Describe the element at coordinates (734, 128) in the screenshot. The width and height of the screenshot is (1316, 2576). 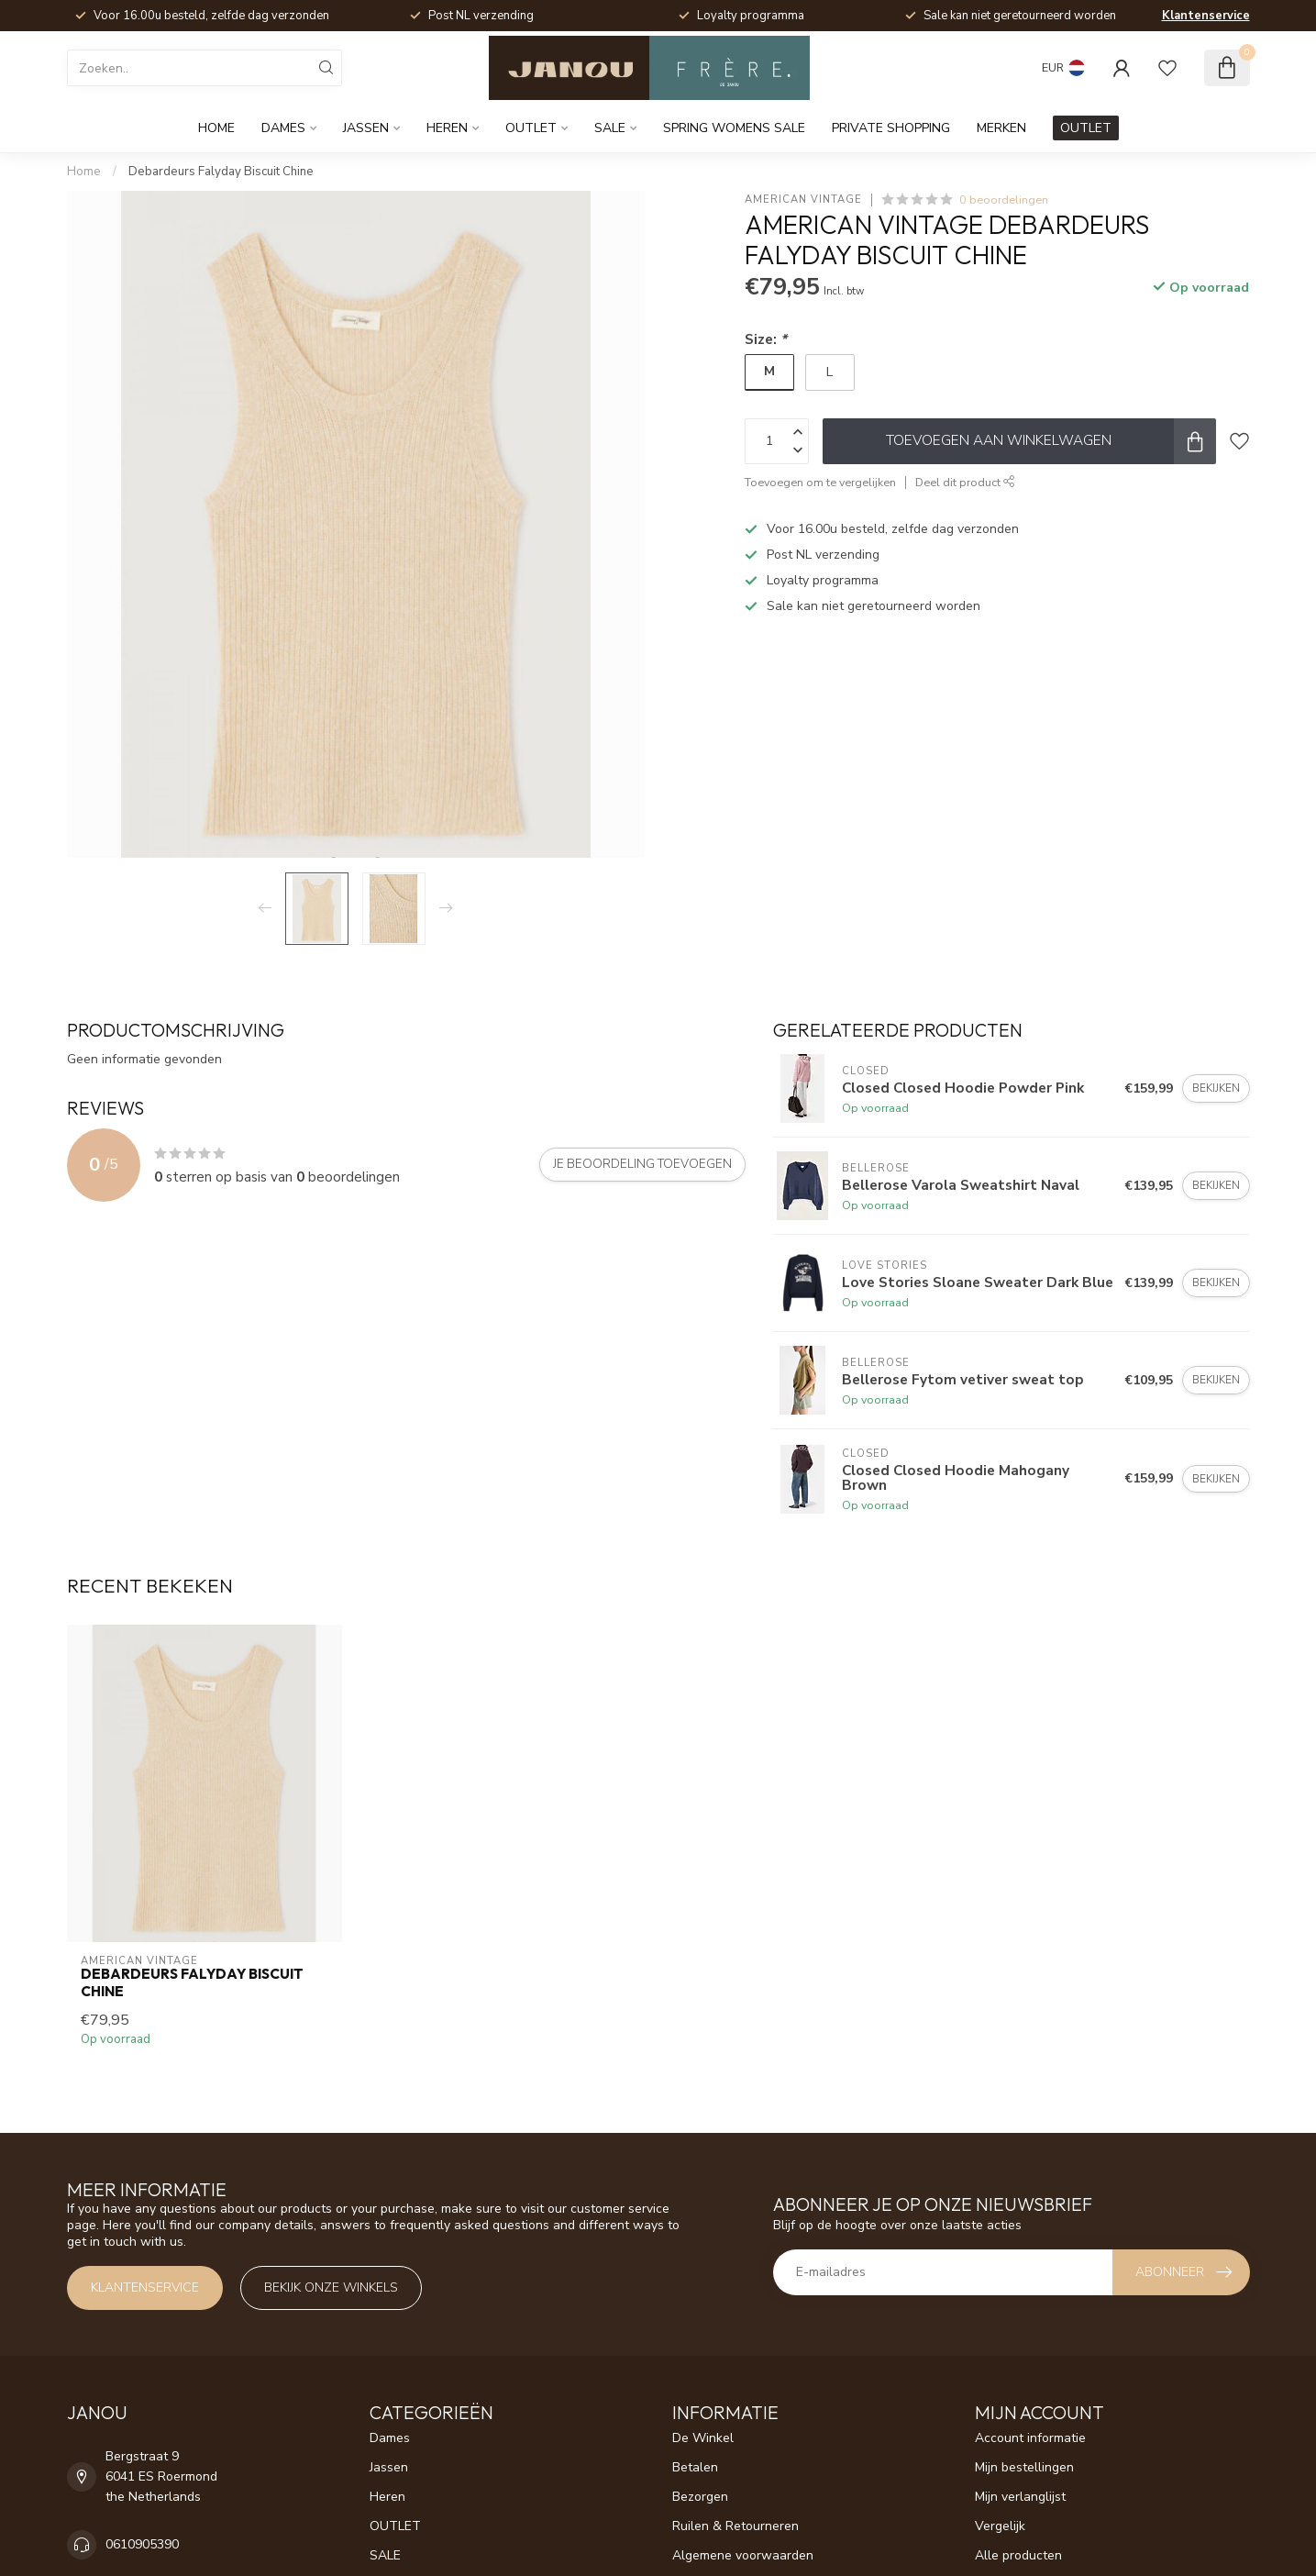
I see `Spring womens sale` at that location.